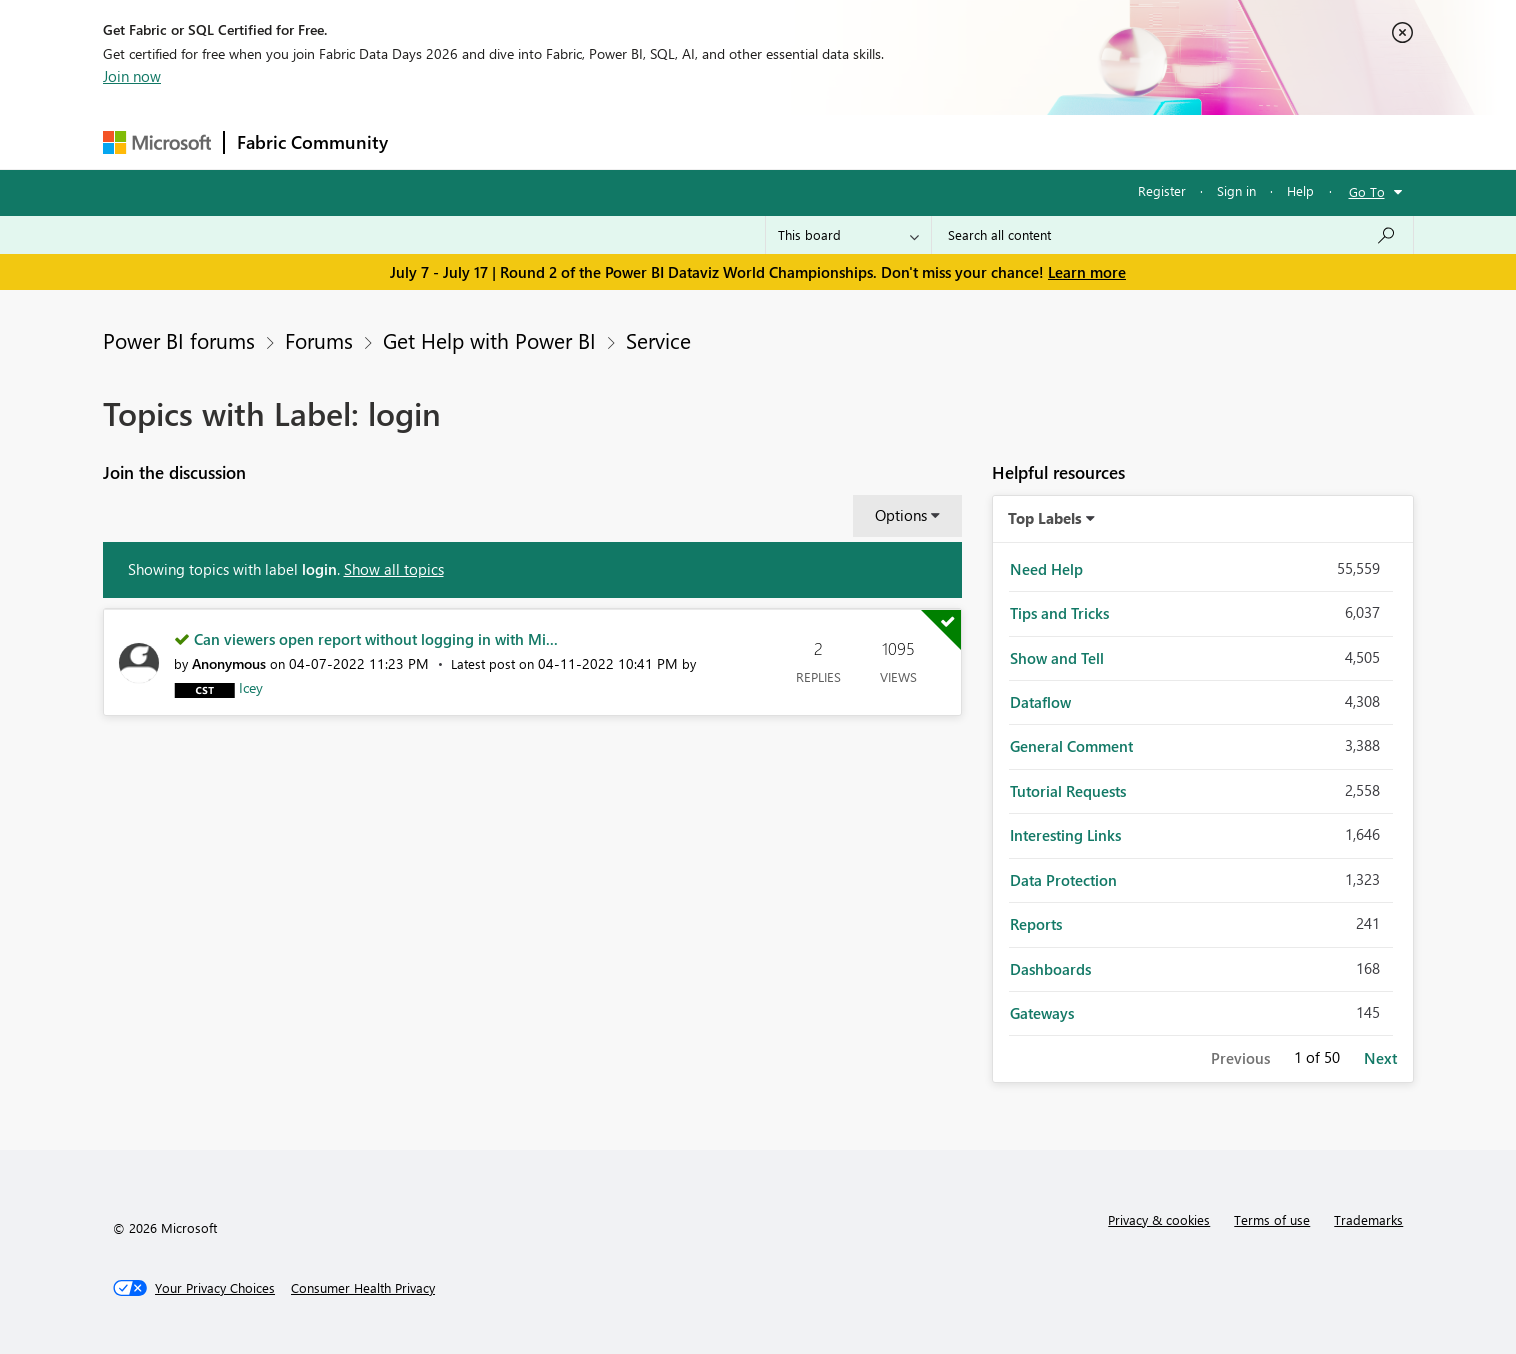  I want to click on Terms of use, so click(1272, 1219).